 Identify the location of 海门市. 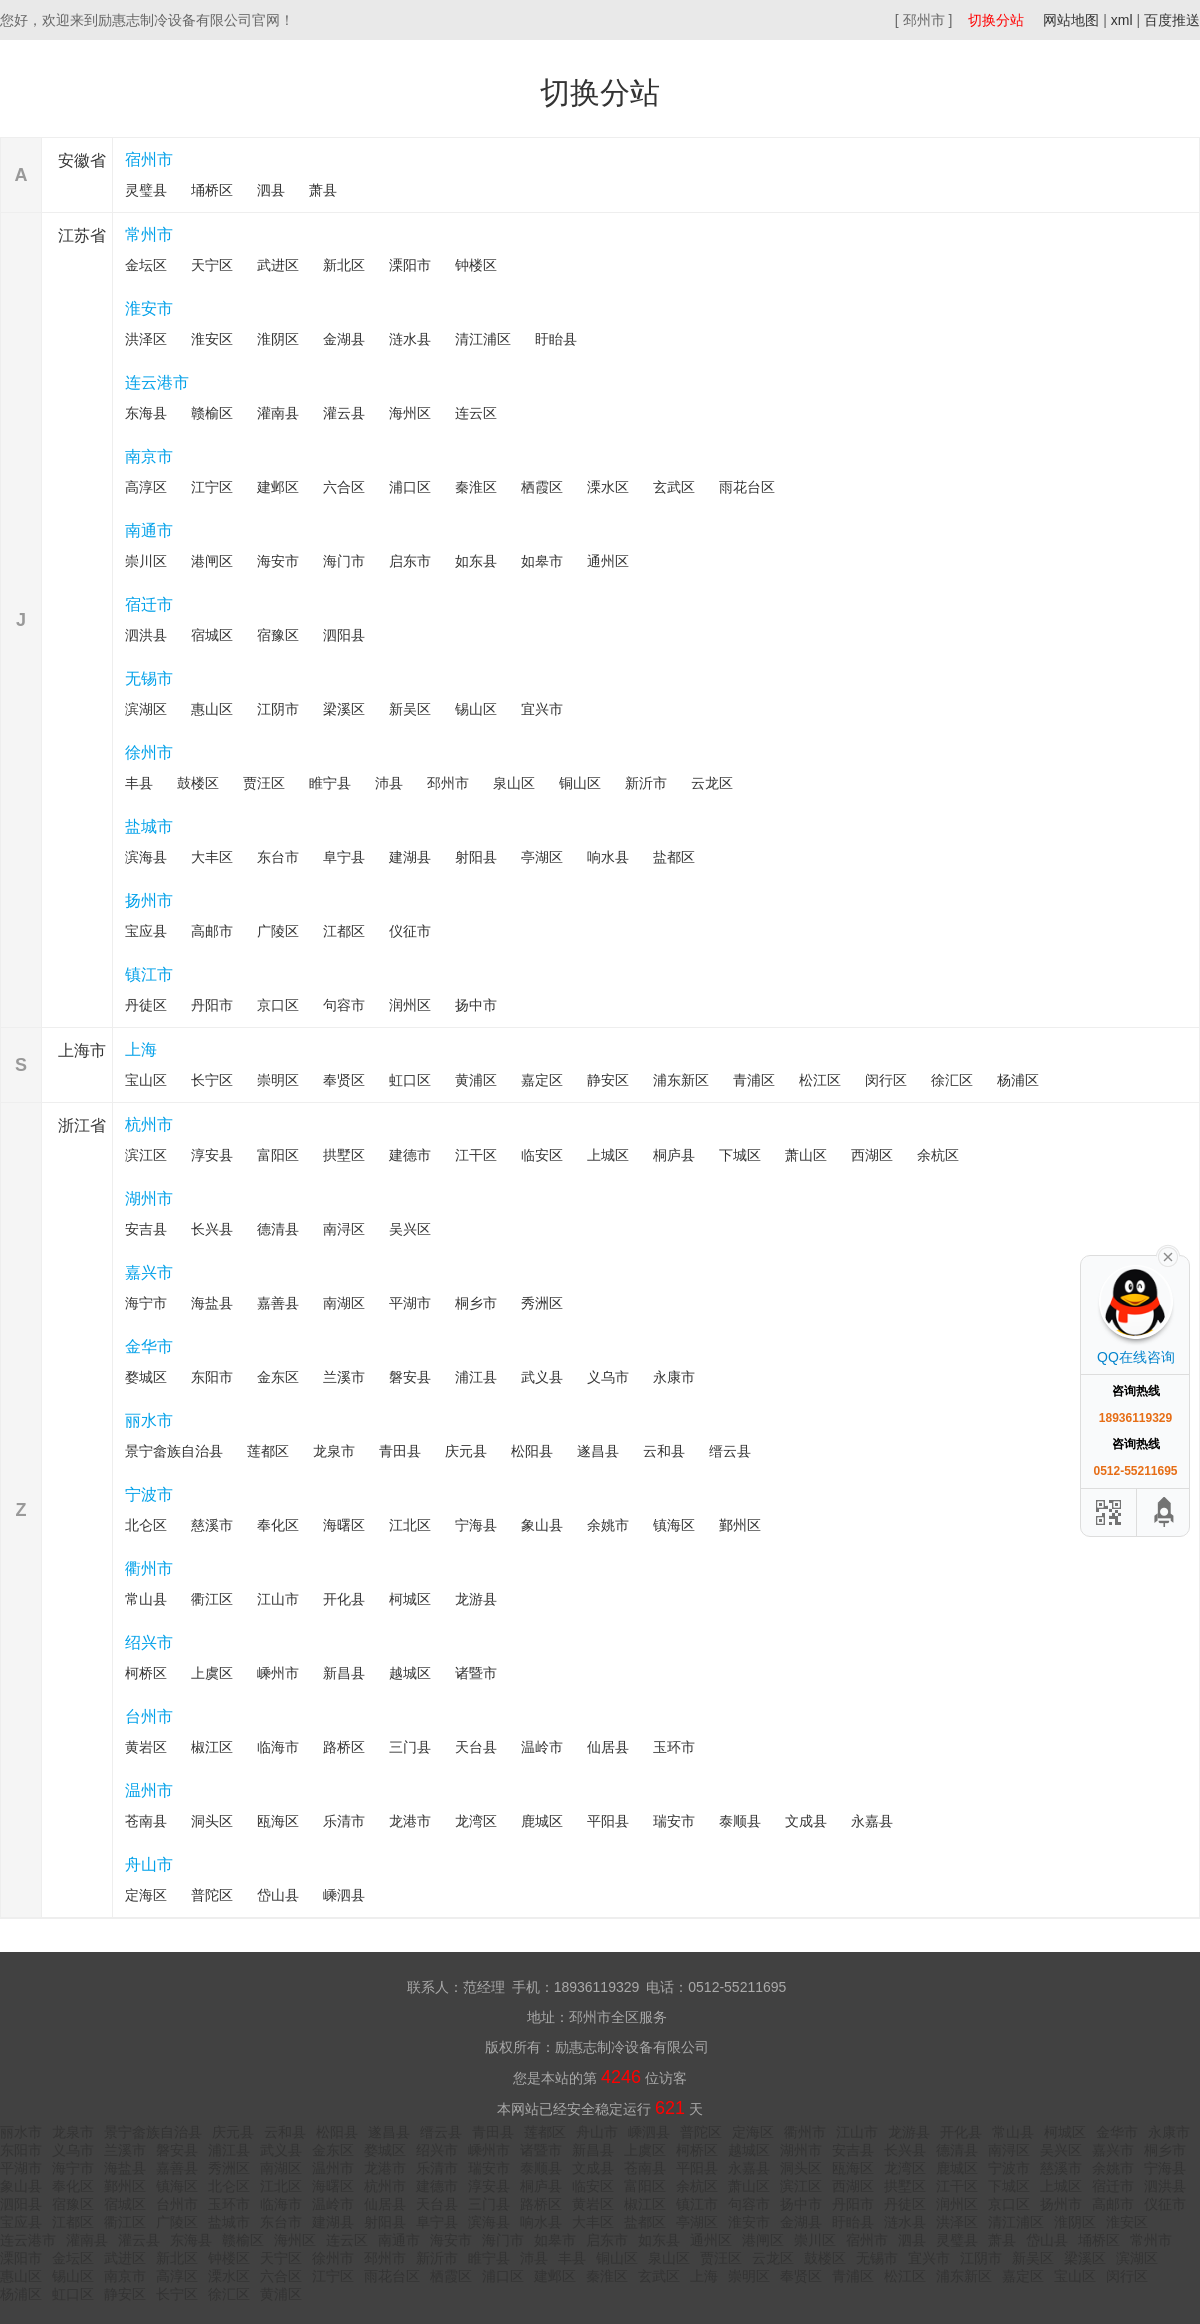
(344, 561).